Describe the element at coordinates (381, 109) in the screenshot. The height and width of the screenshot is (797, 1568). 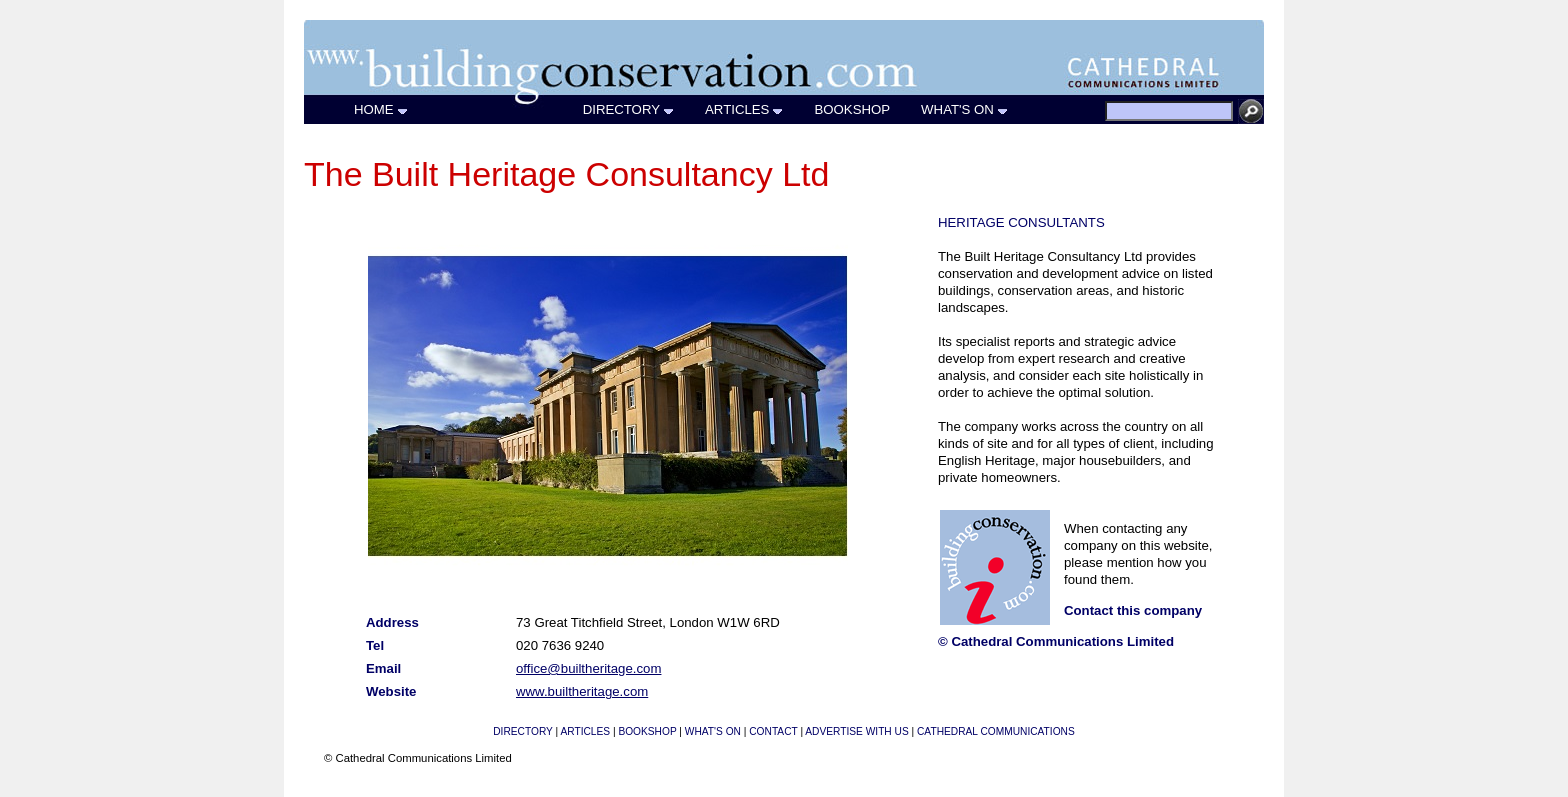
I see `HOME` at that location.